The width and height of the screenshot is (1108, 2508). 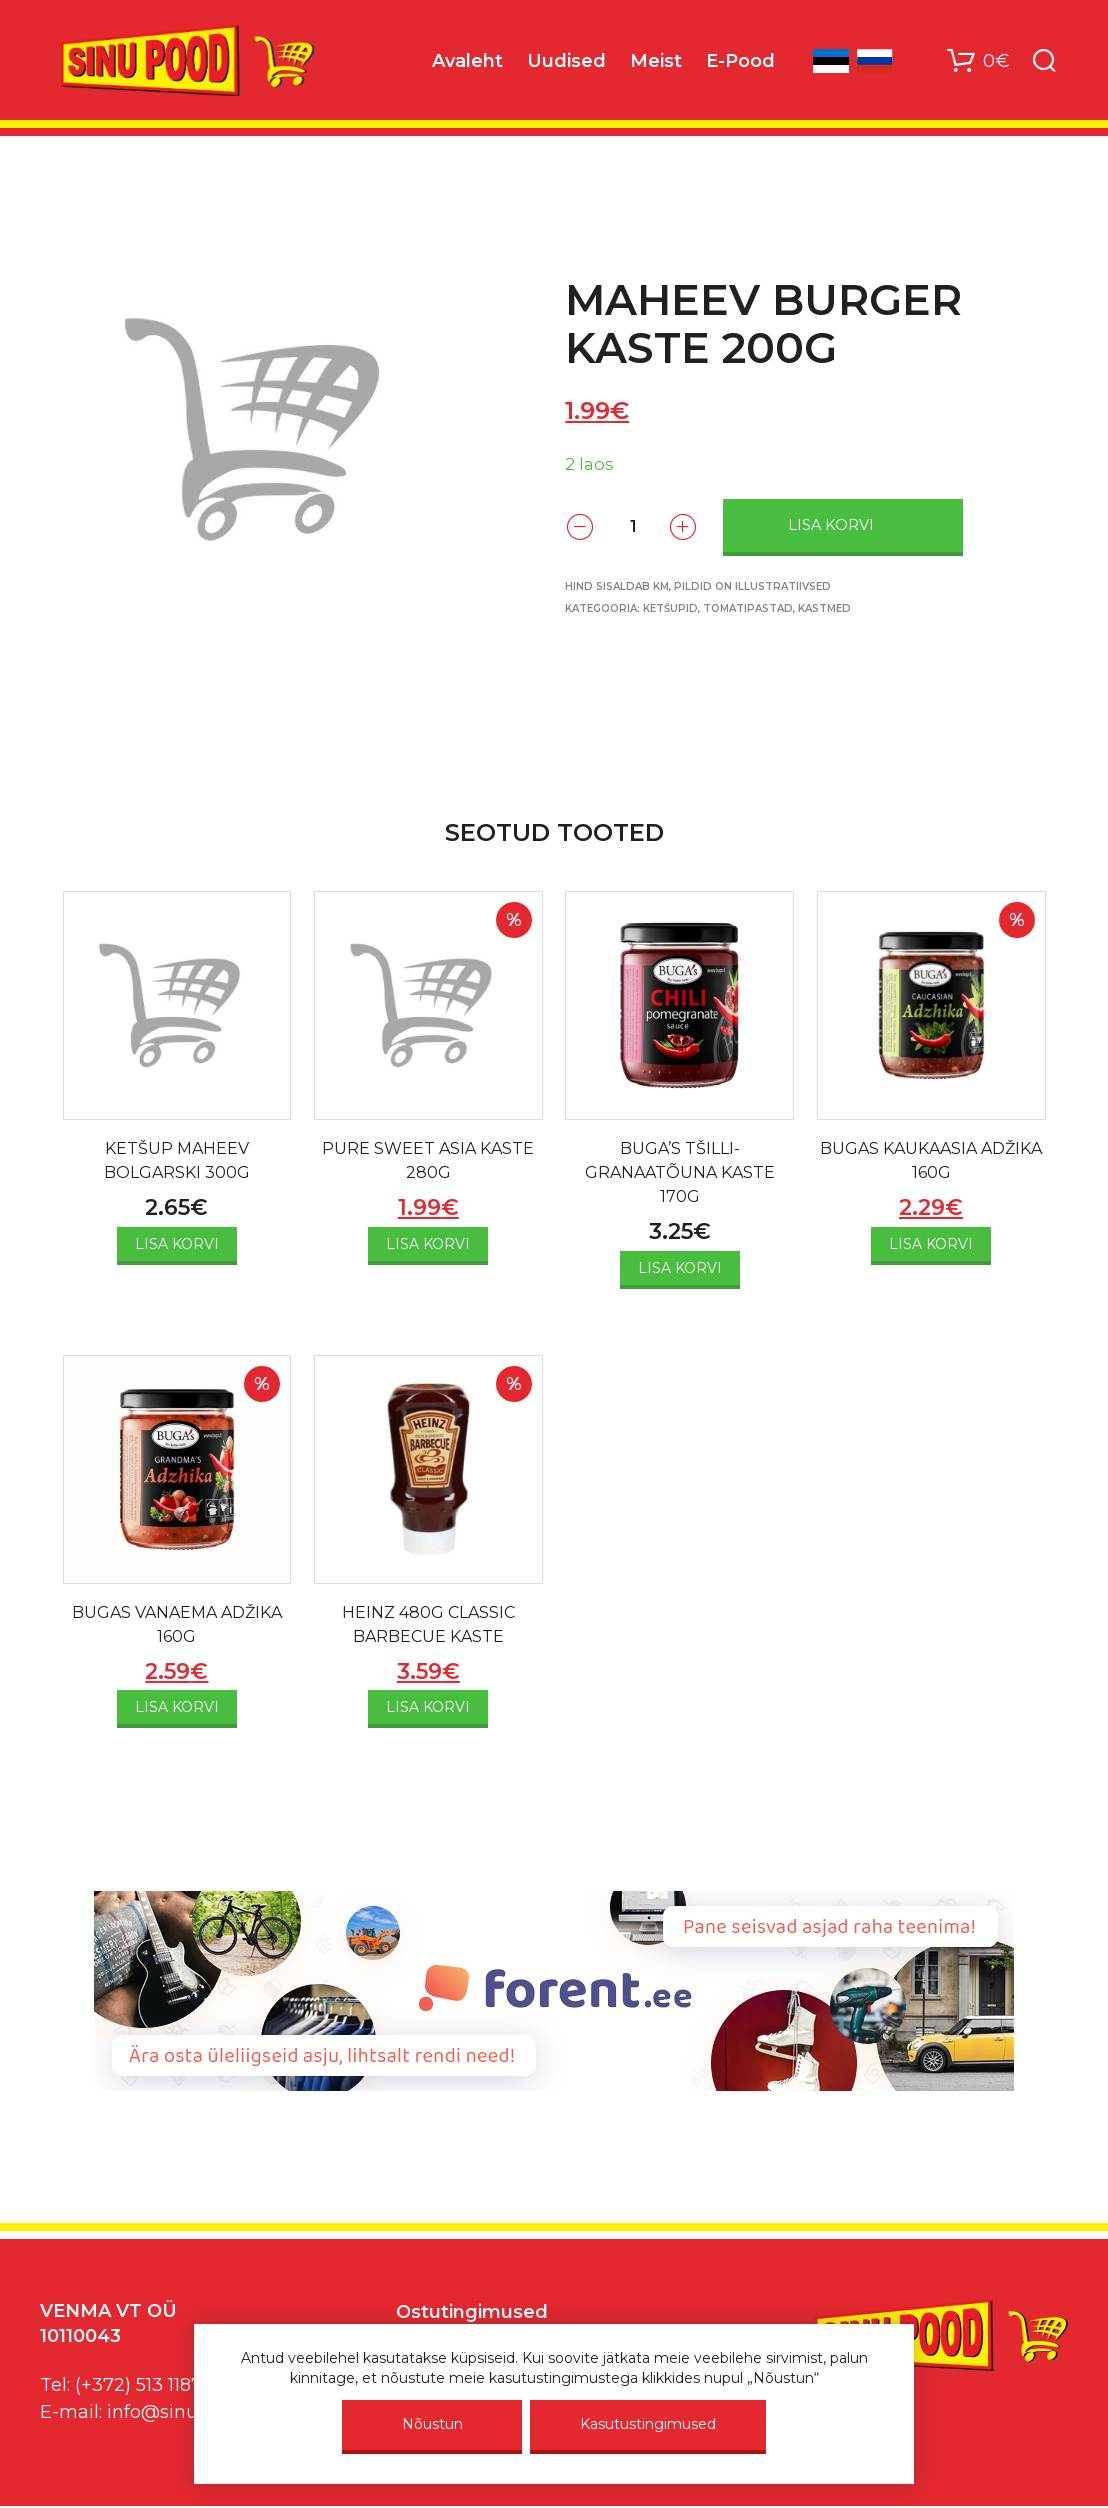 What do you see at coordinates (432, 2424) in the screenshot?
I see `Nõustun` at bounding box center [432, 2424].